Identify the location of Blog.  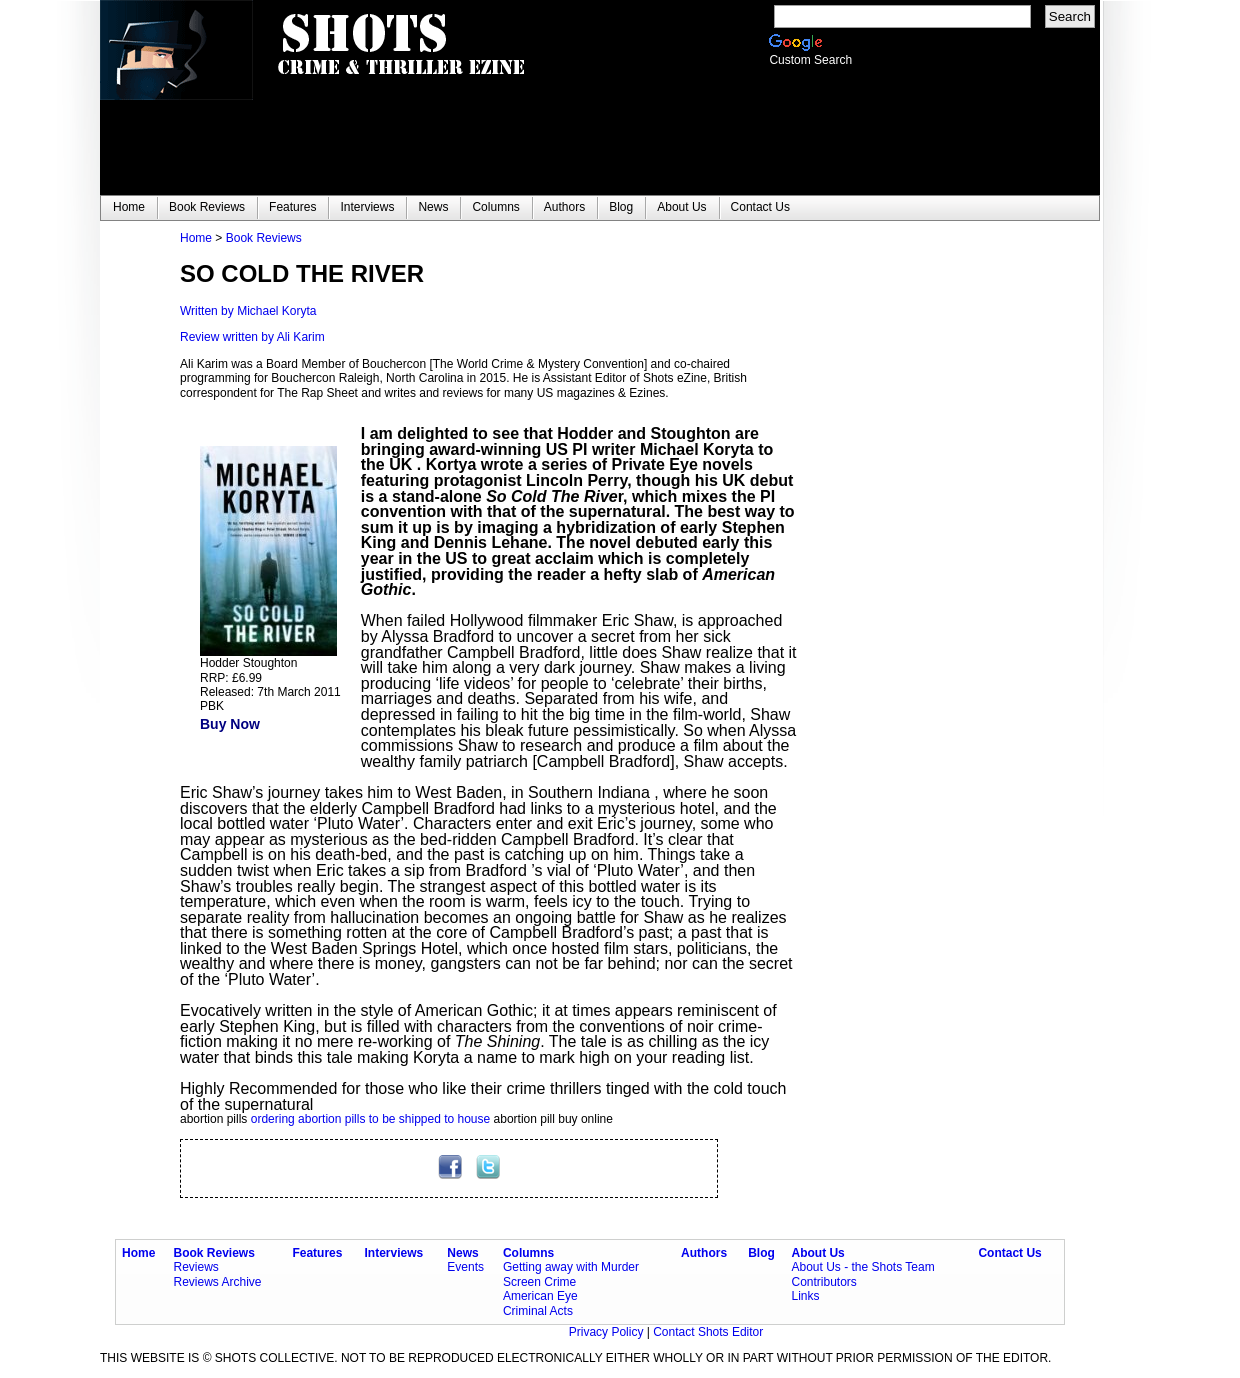
(761, 1253).